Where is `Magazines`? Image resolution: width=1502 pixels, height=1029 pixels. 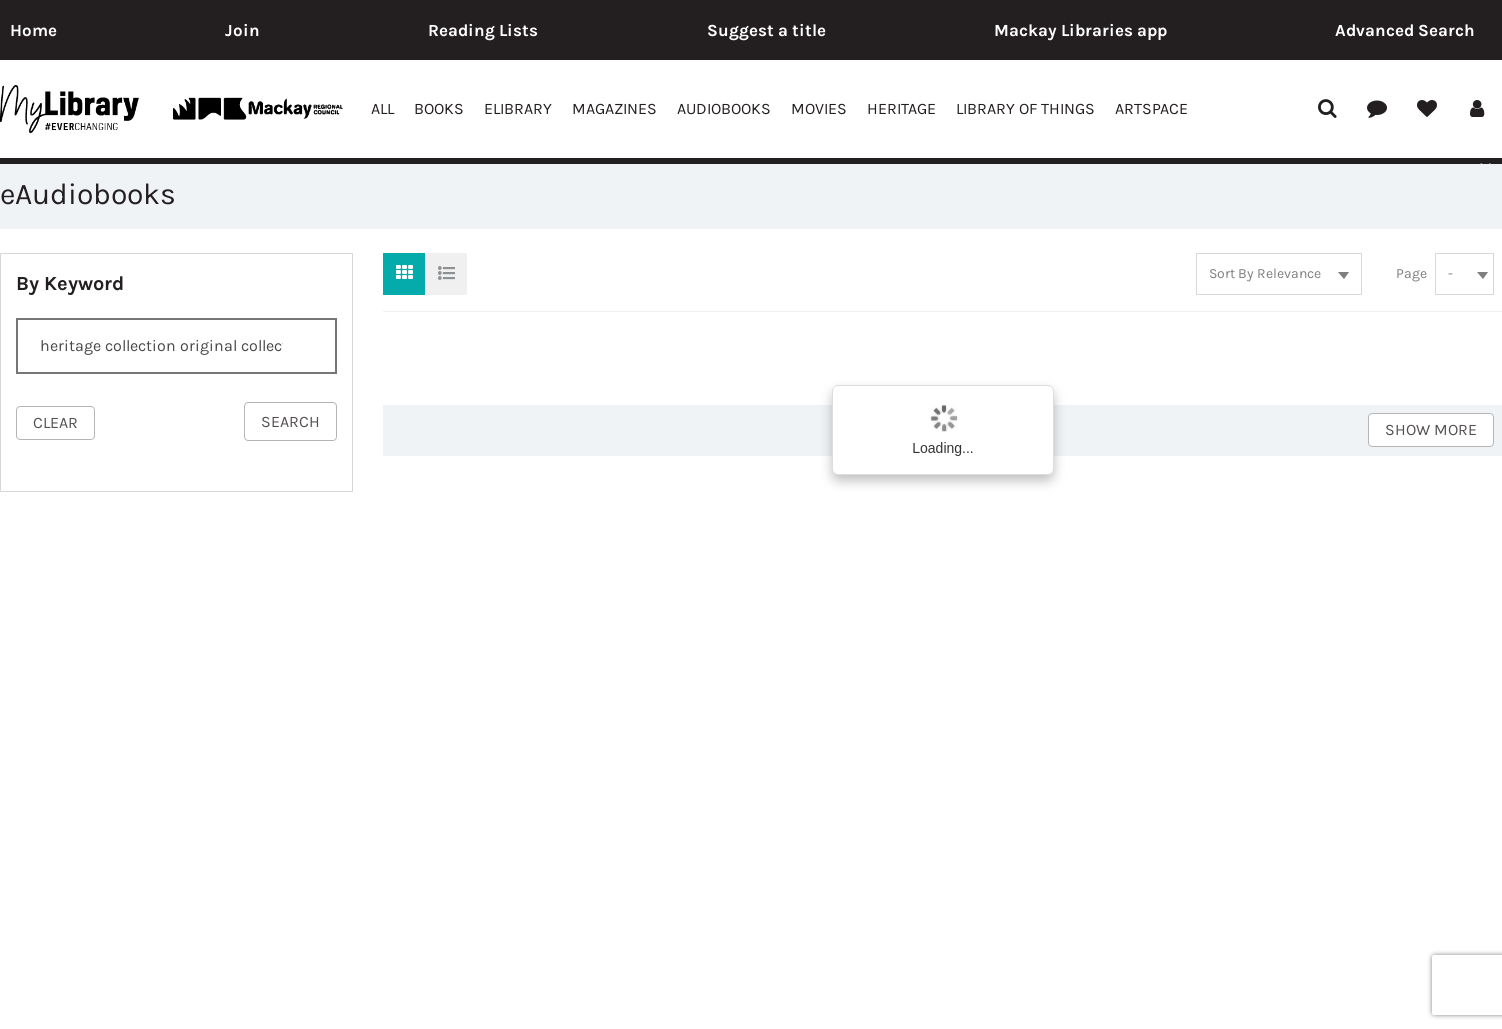
Magazines is located at coordinates (614, 108).